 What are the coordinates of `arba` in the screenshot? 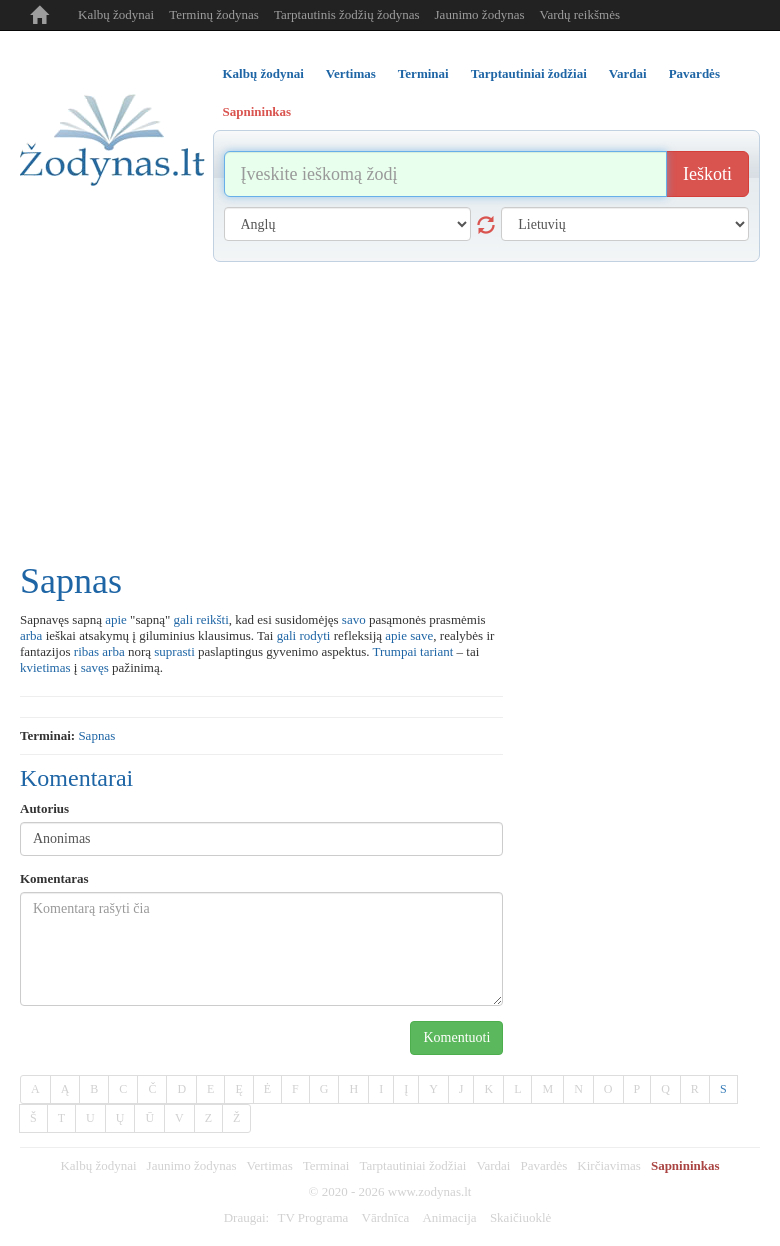 It's located at (31, 635).